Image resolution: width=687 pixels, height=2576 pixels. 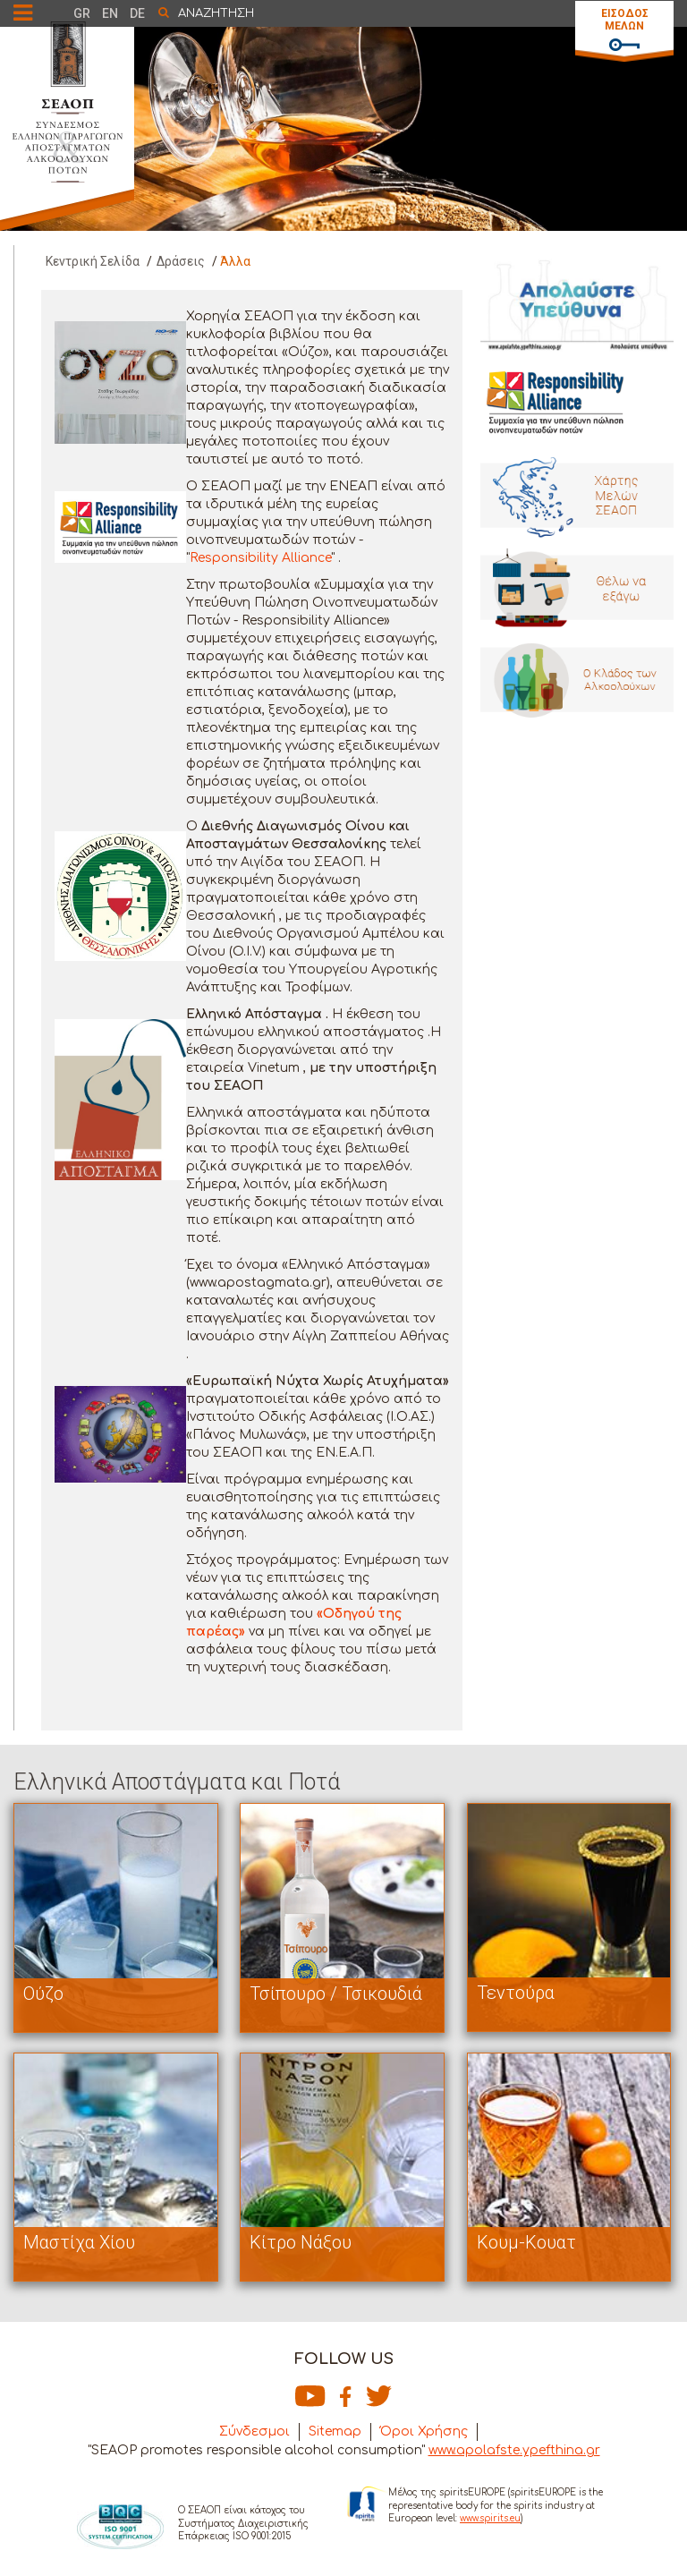 I want to click on Sitemap, so click(x=335, y=2431).